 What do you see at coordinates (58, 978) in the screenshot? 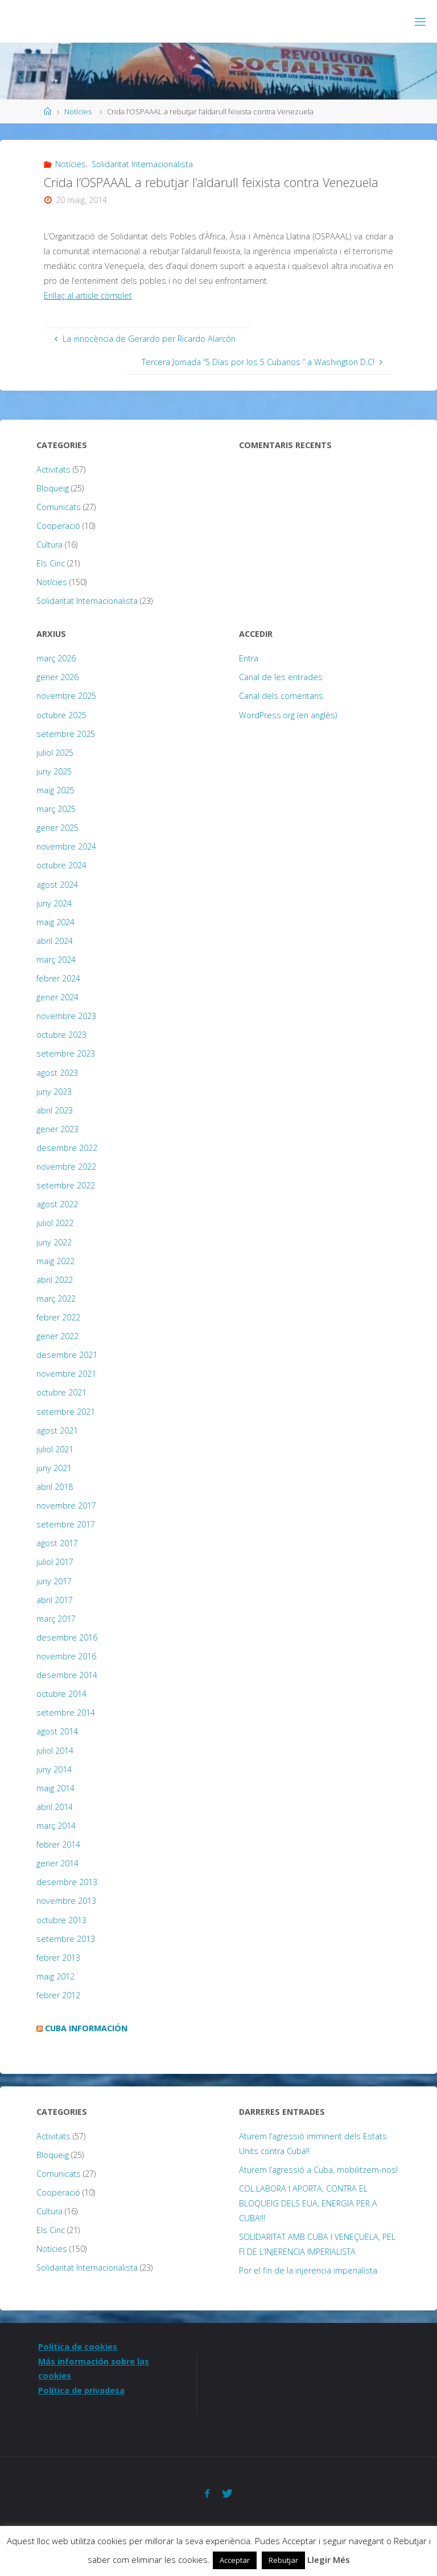
I see `febrer 2024` at bounding box center [58, 978].